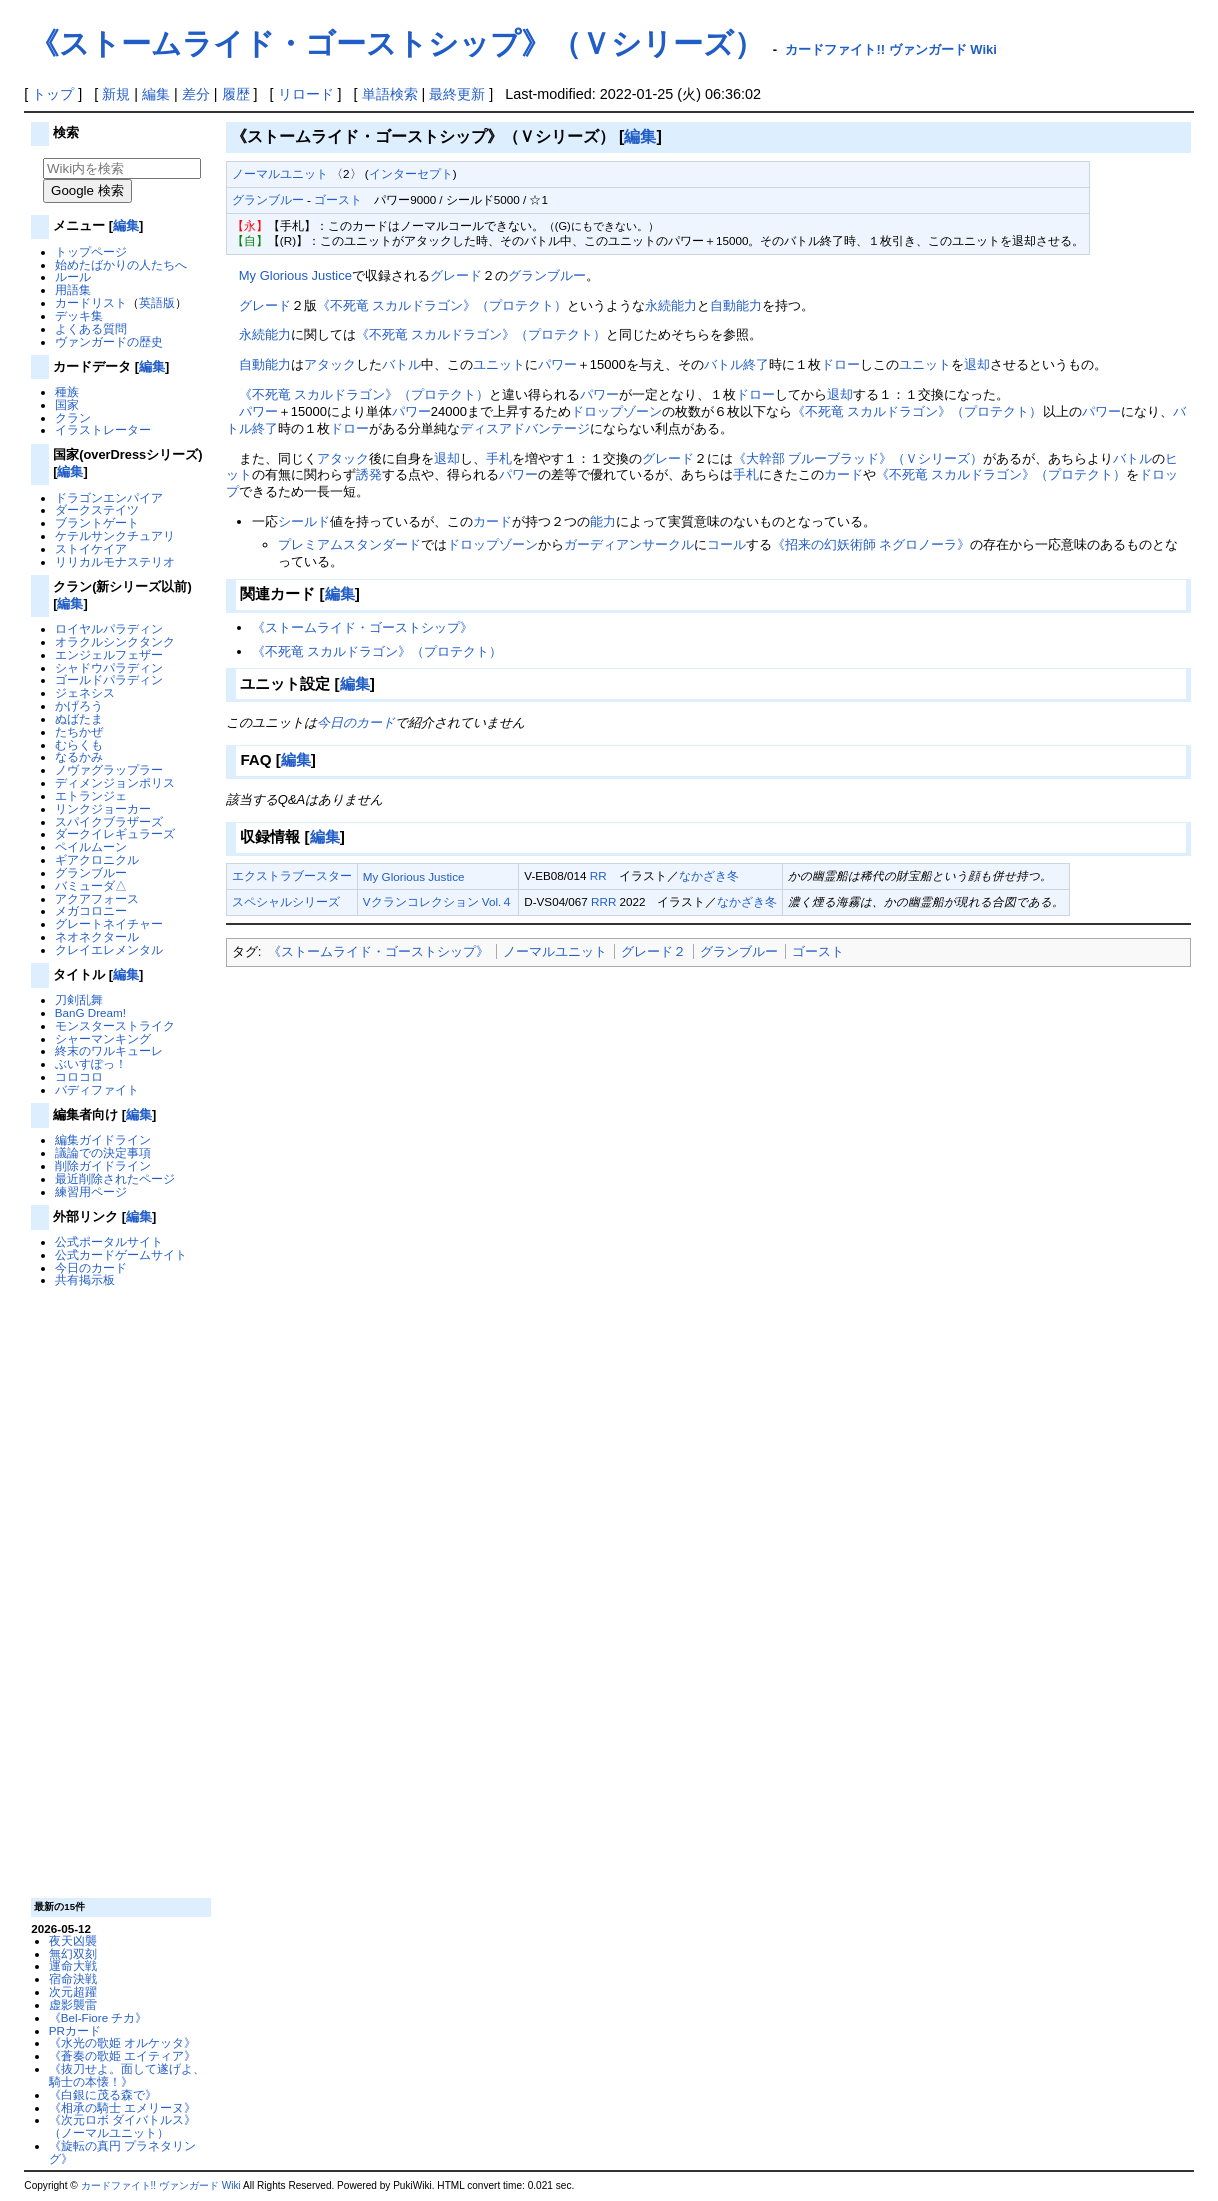 This screenshot has height=2201, width=1218. I want to click on ストイケイア, so click(91, 548).